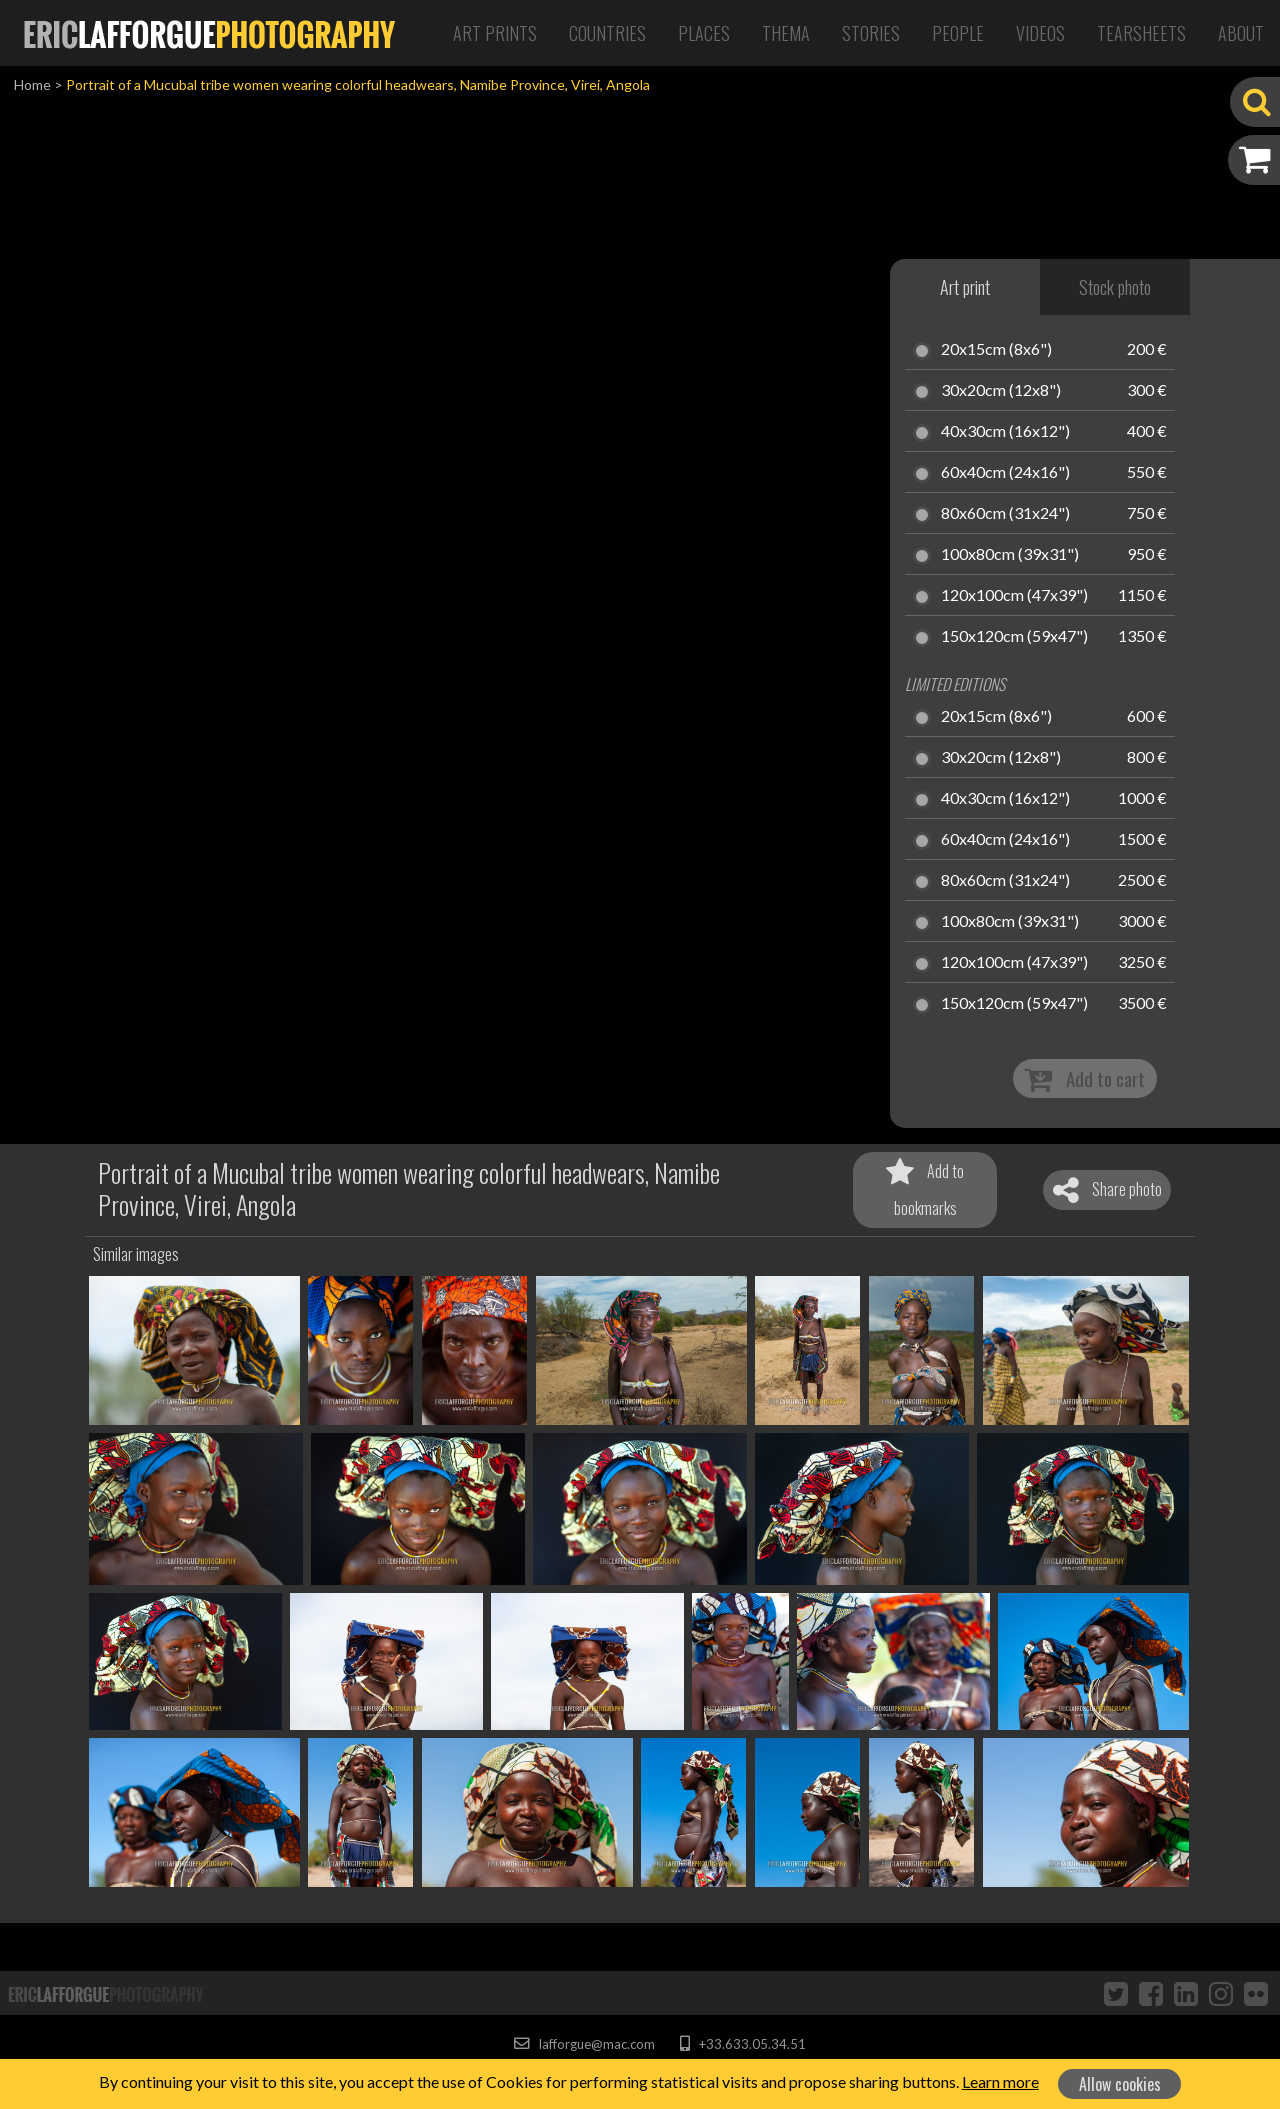 This screenshot has height=2109, width=1280. Describe the element at coordinates (607, 33) in the screenshot. I see `Countries` at that location.